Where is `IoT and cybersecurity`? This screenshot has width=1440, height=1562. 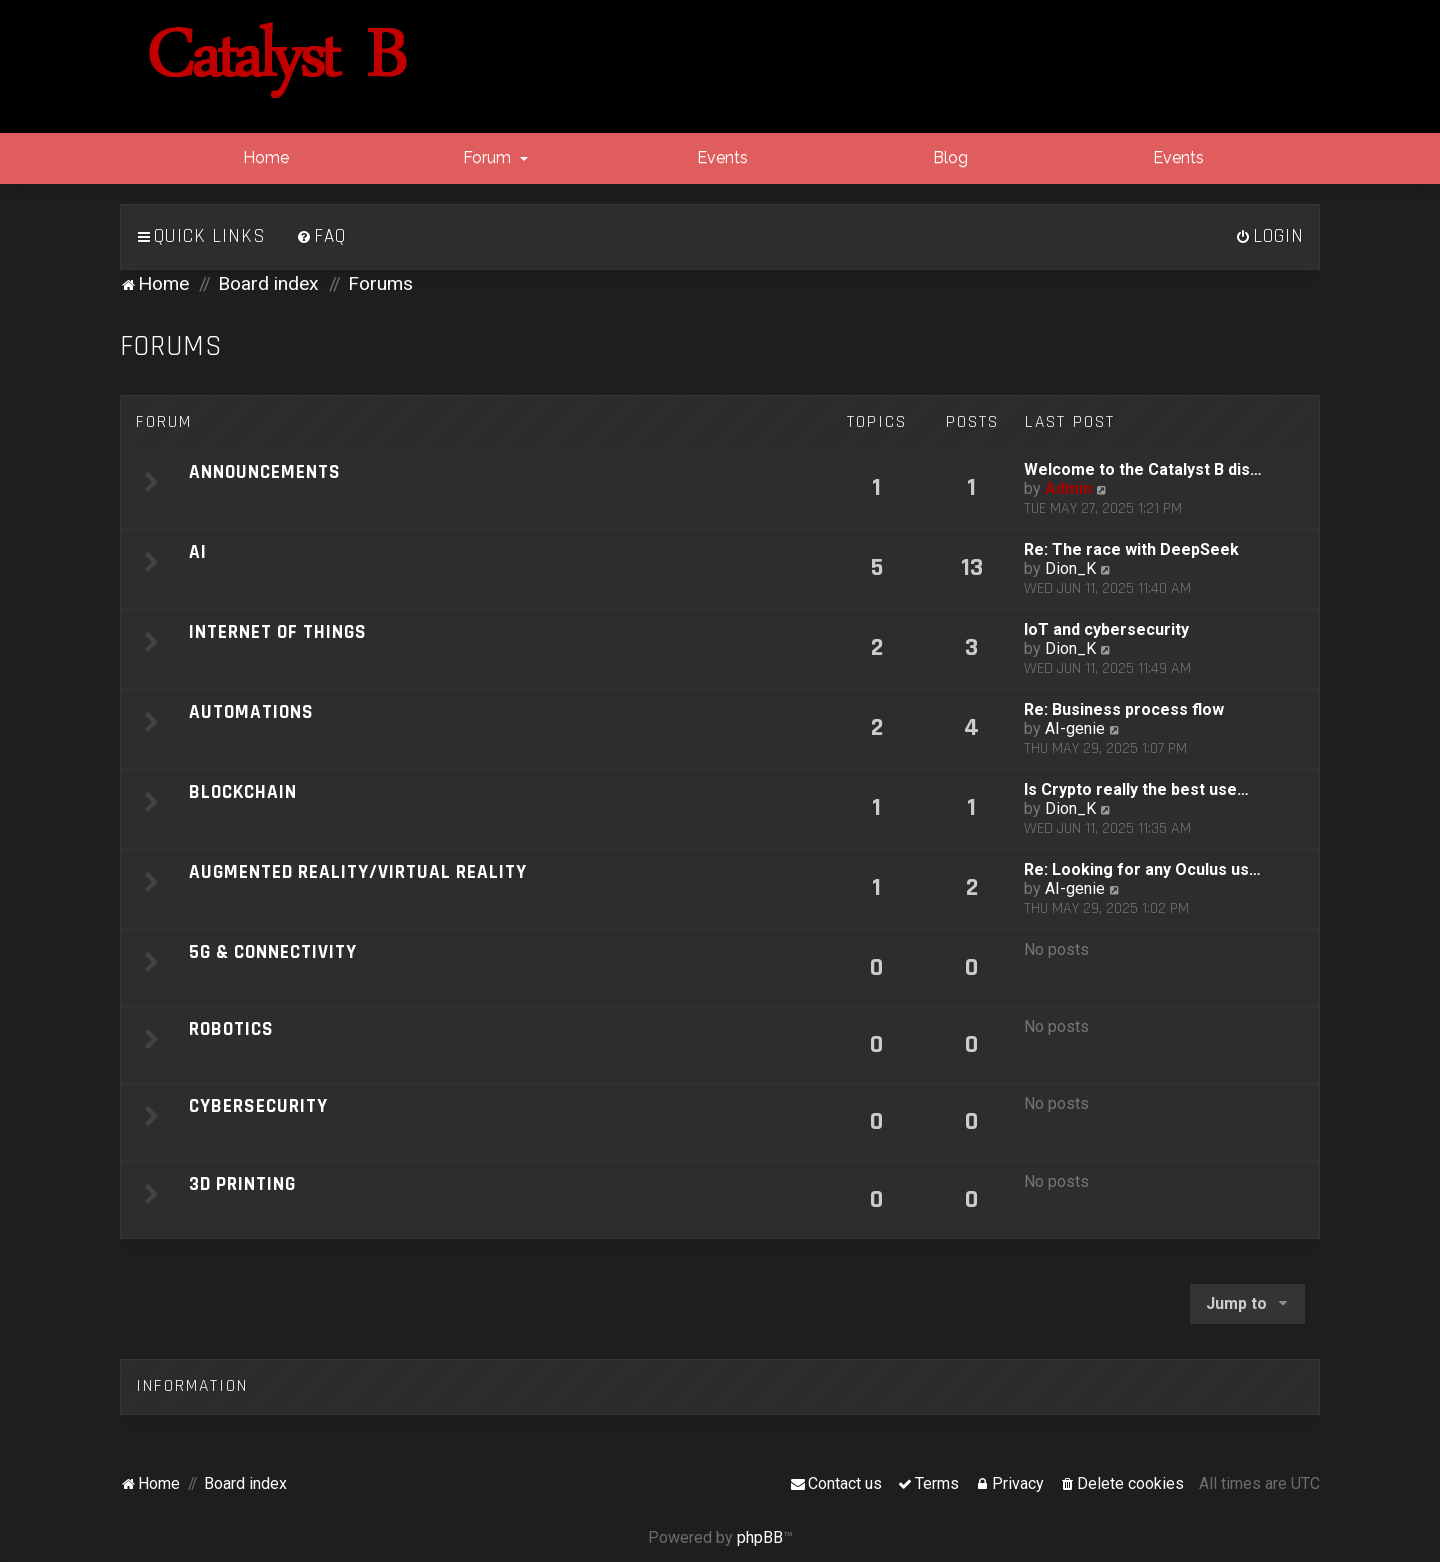 IoT and cybersecurity is located at coordinates (1106, 629).